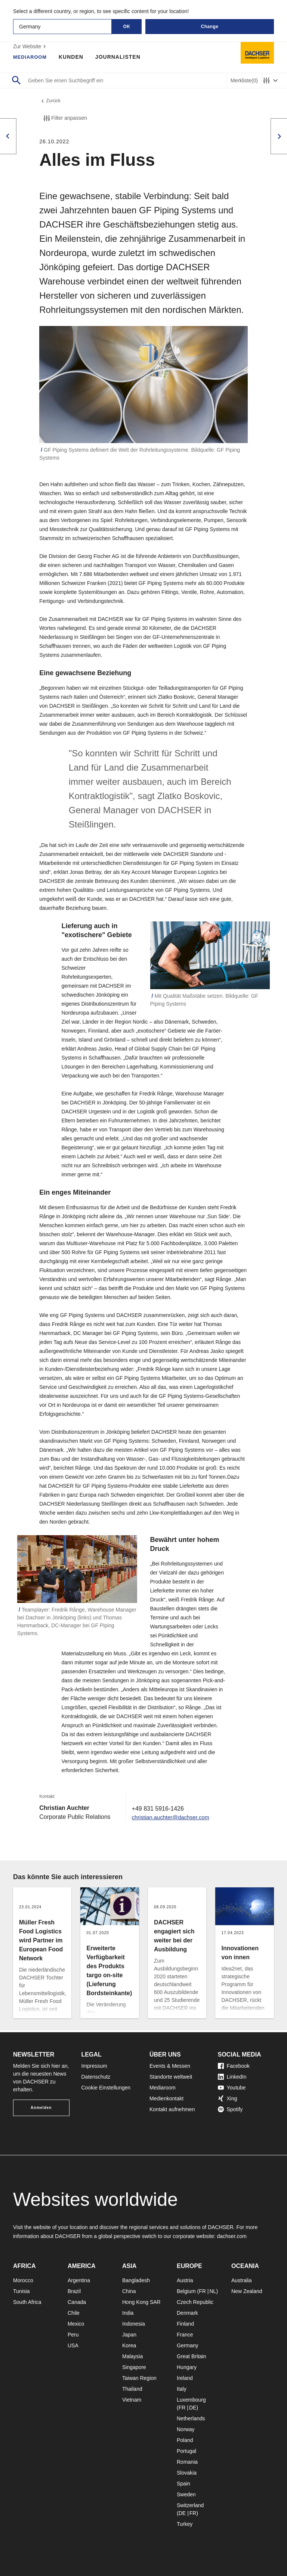 This screenshot has height=2576, width=287. I want to click on Sweden, so click(186, 2494).